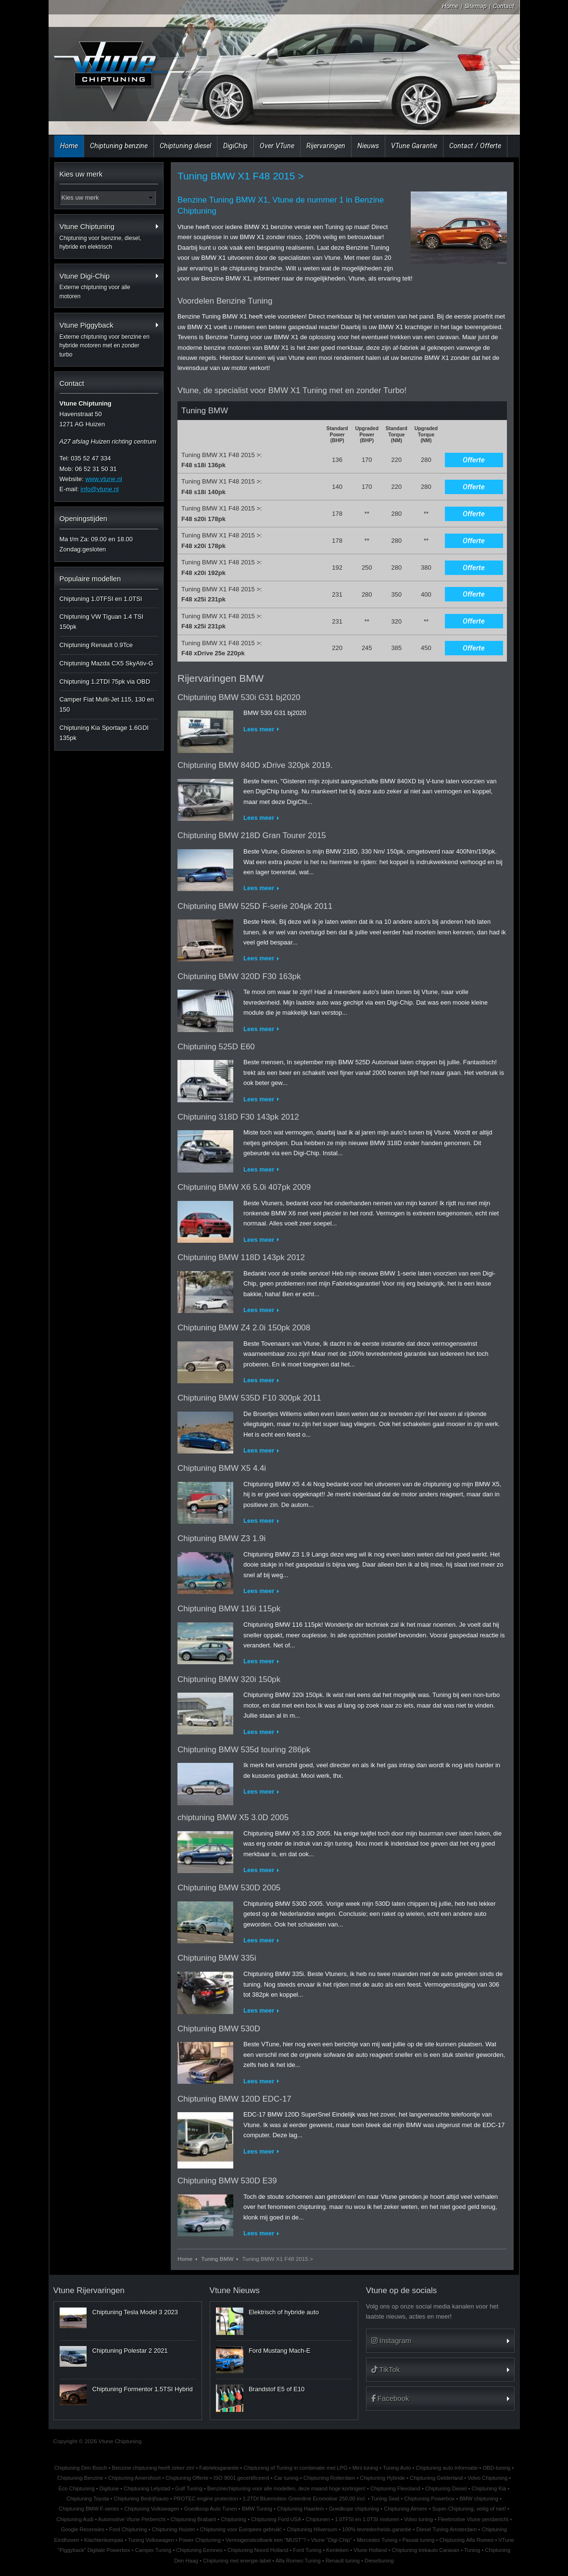  Describe the element at coordinates (466, 2540) in the screenshot. I see `Chiptuning Alfa Romeo` at that location.